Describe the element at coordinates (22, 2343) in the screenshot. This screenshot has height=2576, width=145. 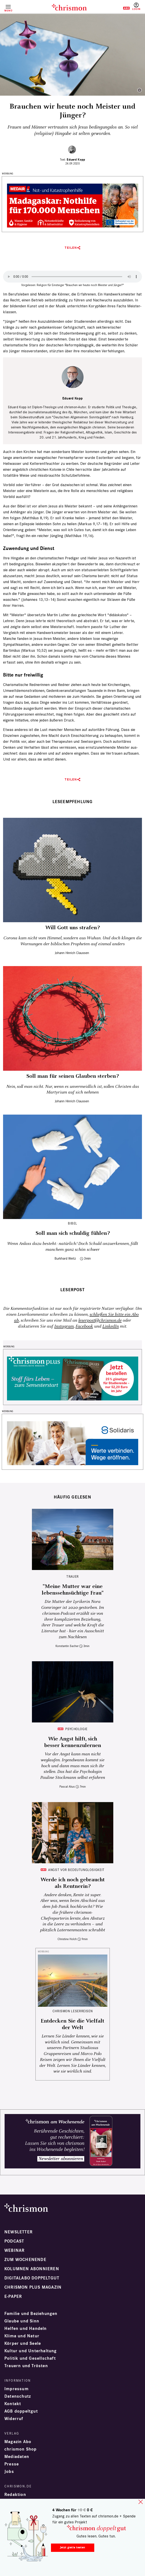
I see `Körper und Seele` at that location.